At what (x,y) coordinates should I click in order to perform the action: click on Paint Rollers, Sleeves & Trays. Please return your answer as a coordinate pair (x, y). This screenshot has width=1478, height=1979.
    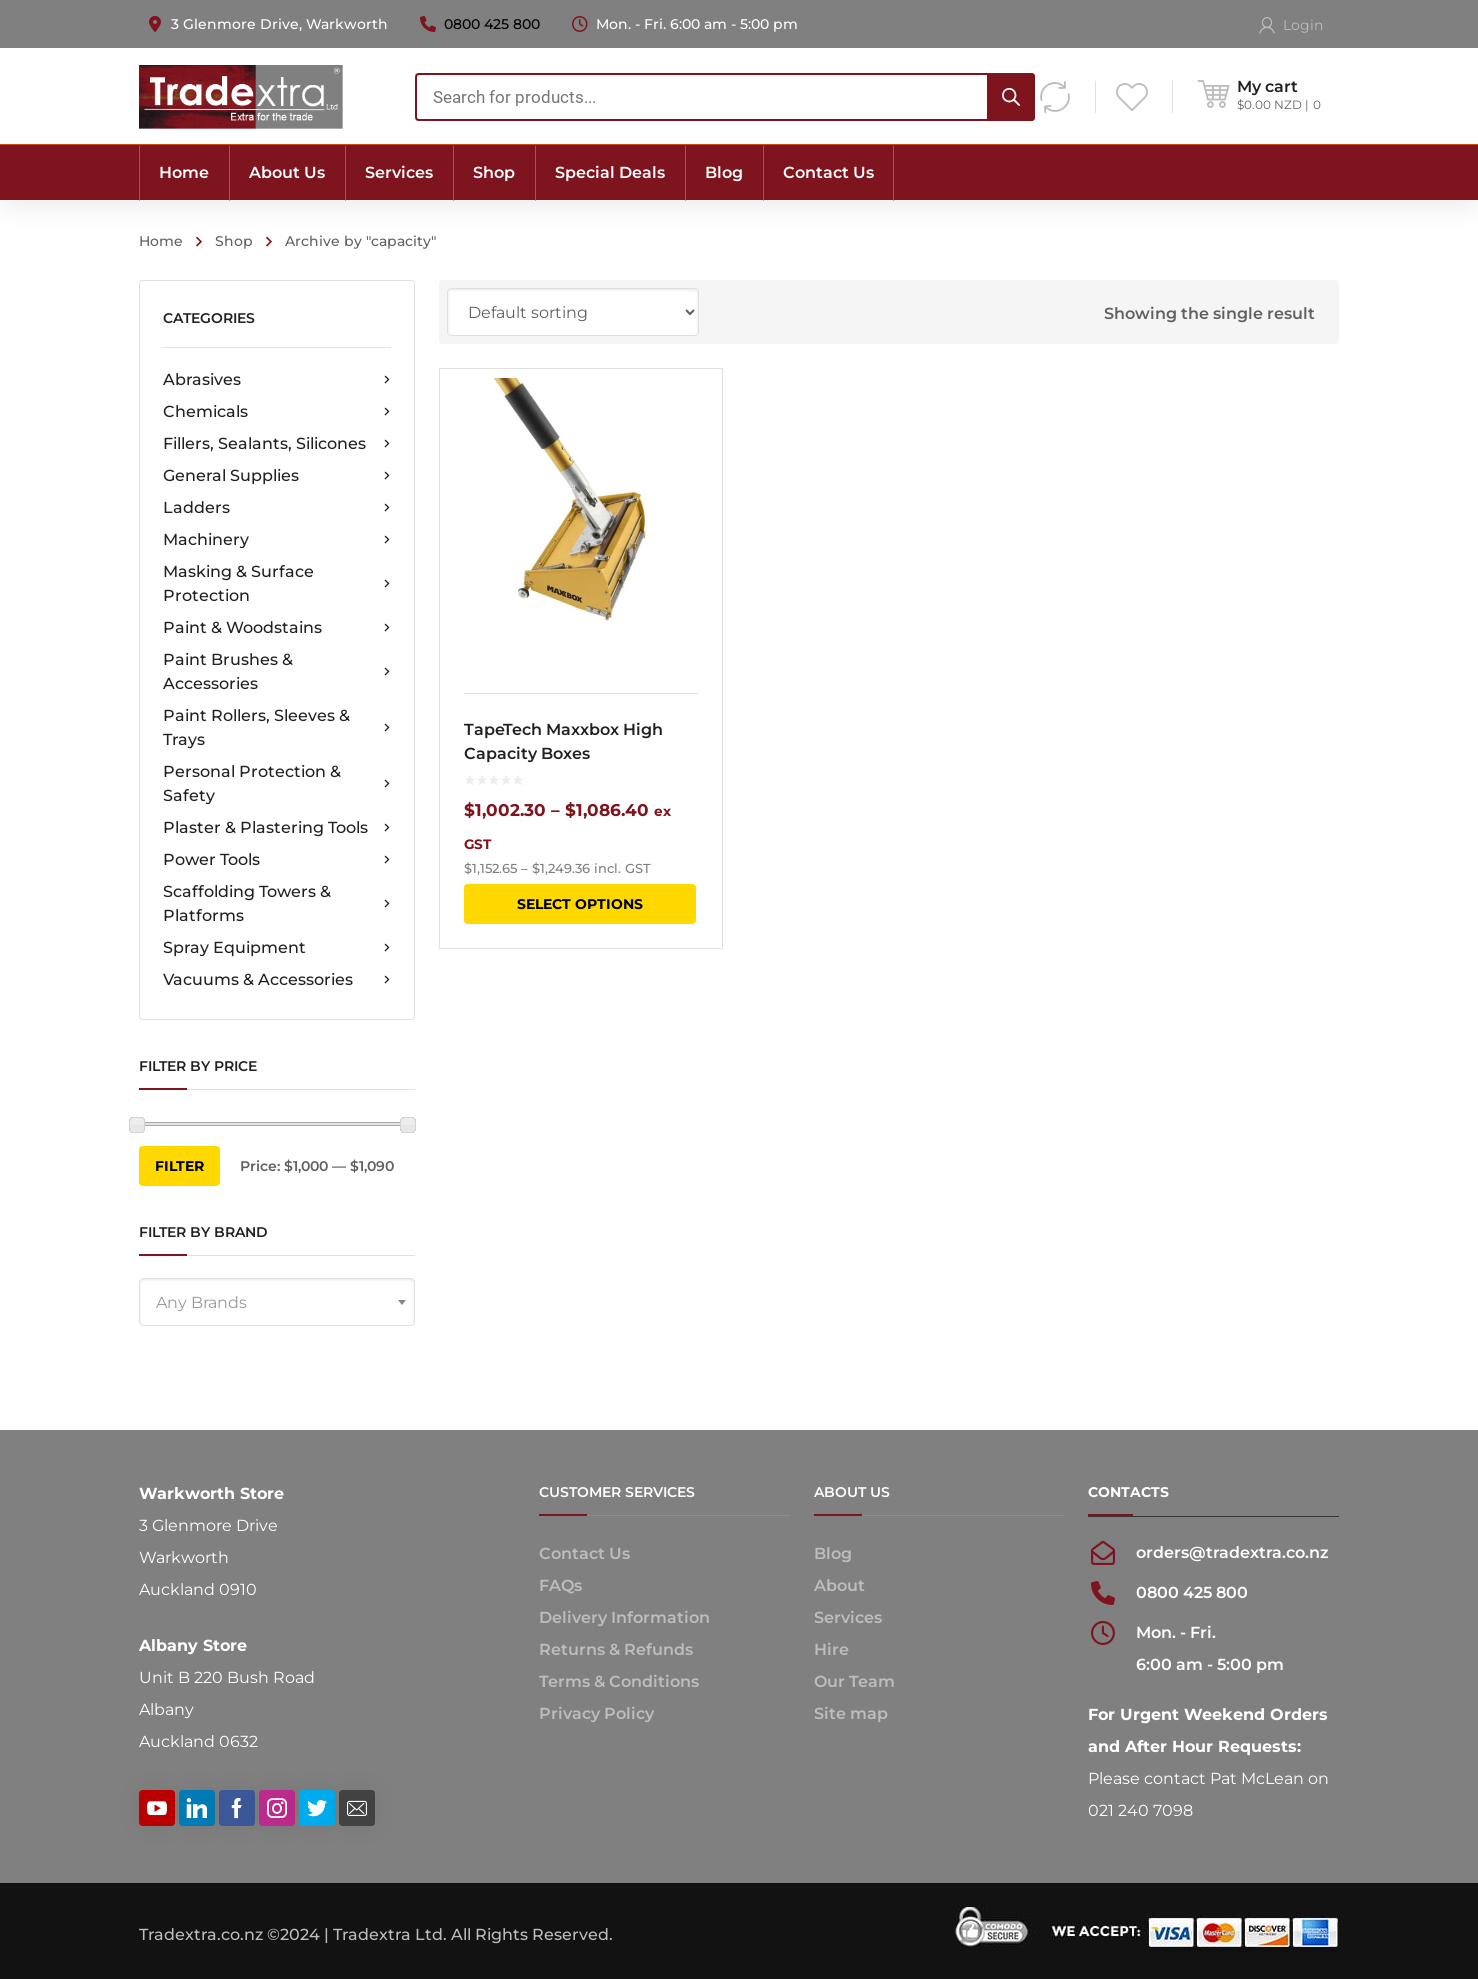
    Looking at the image, I should click on (277, 727).